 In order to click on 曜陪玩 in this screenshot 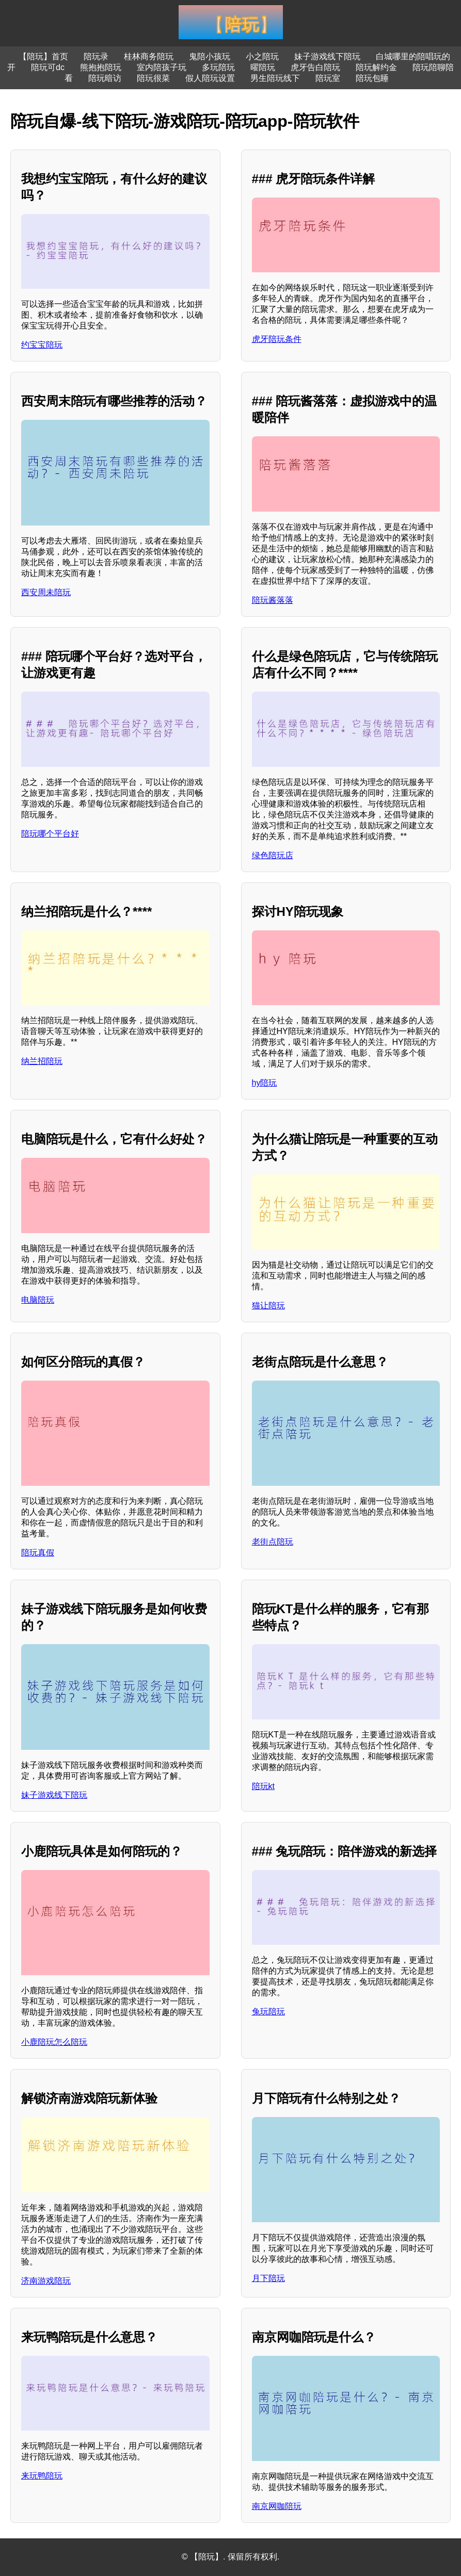, I will do `click(262, 67)`.